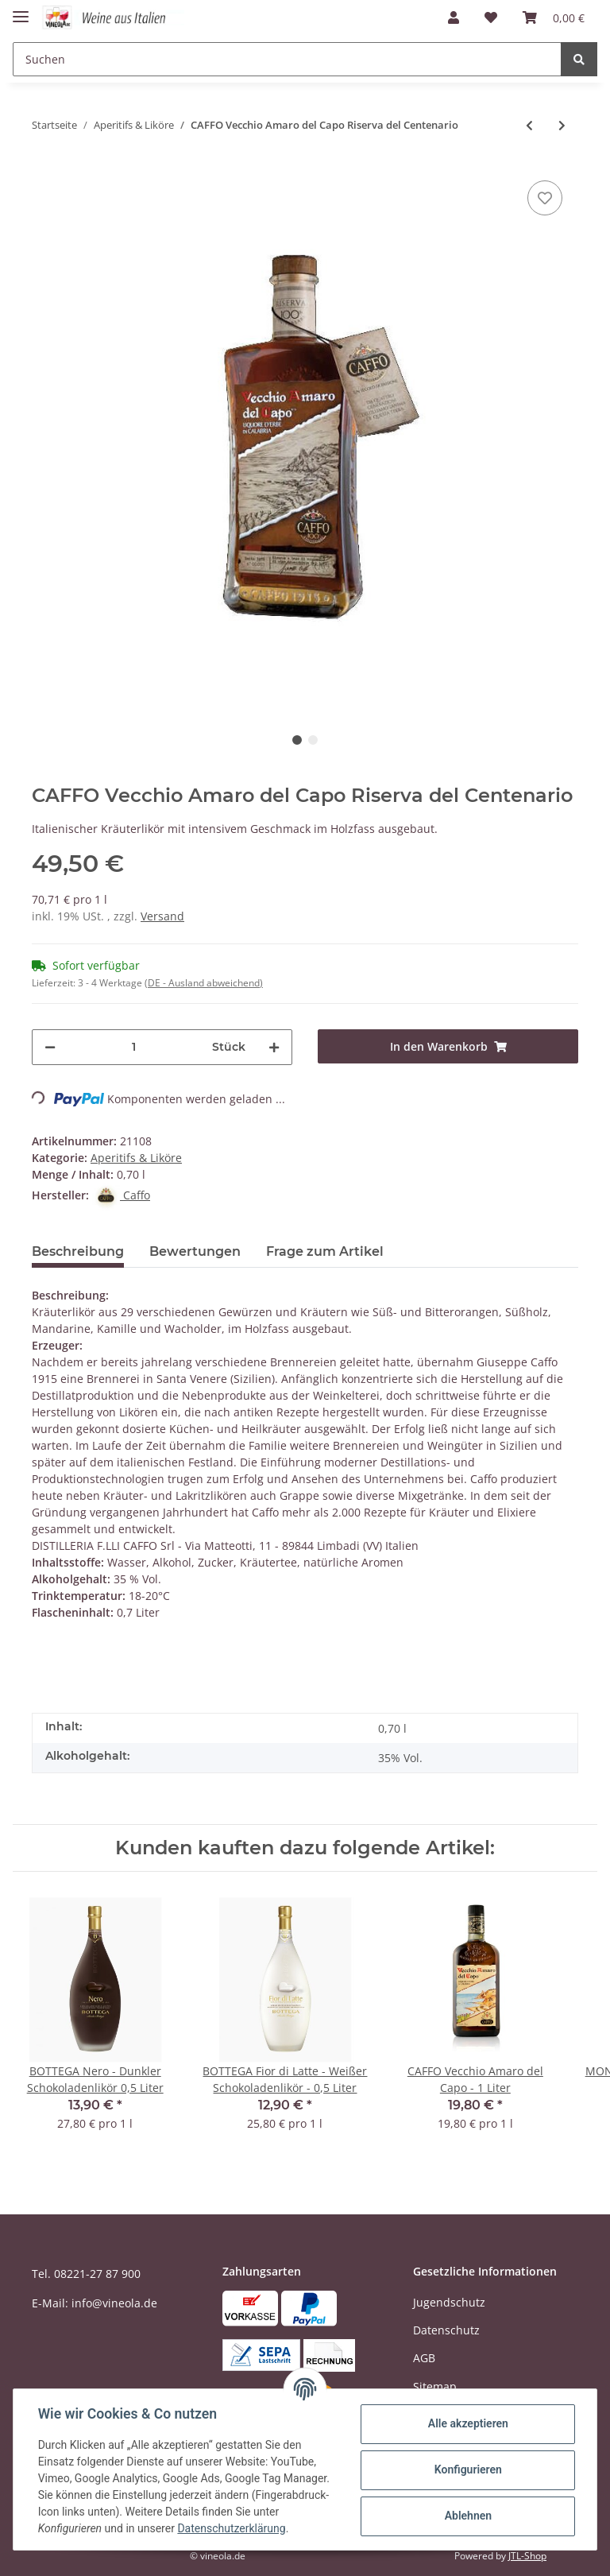 This screenshot has width=610, height=2576. Describe the element at coordinates (553, 17) in the screenshot. I see `[Warenkorb]` at that location.